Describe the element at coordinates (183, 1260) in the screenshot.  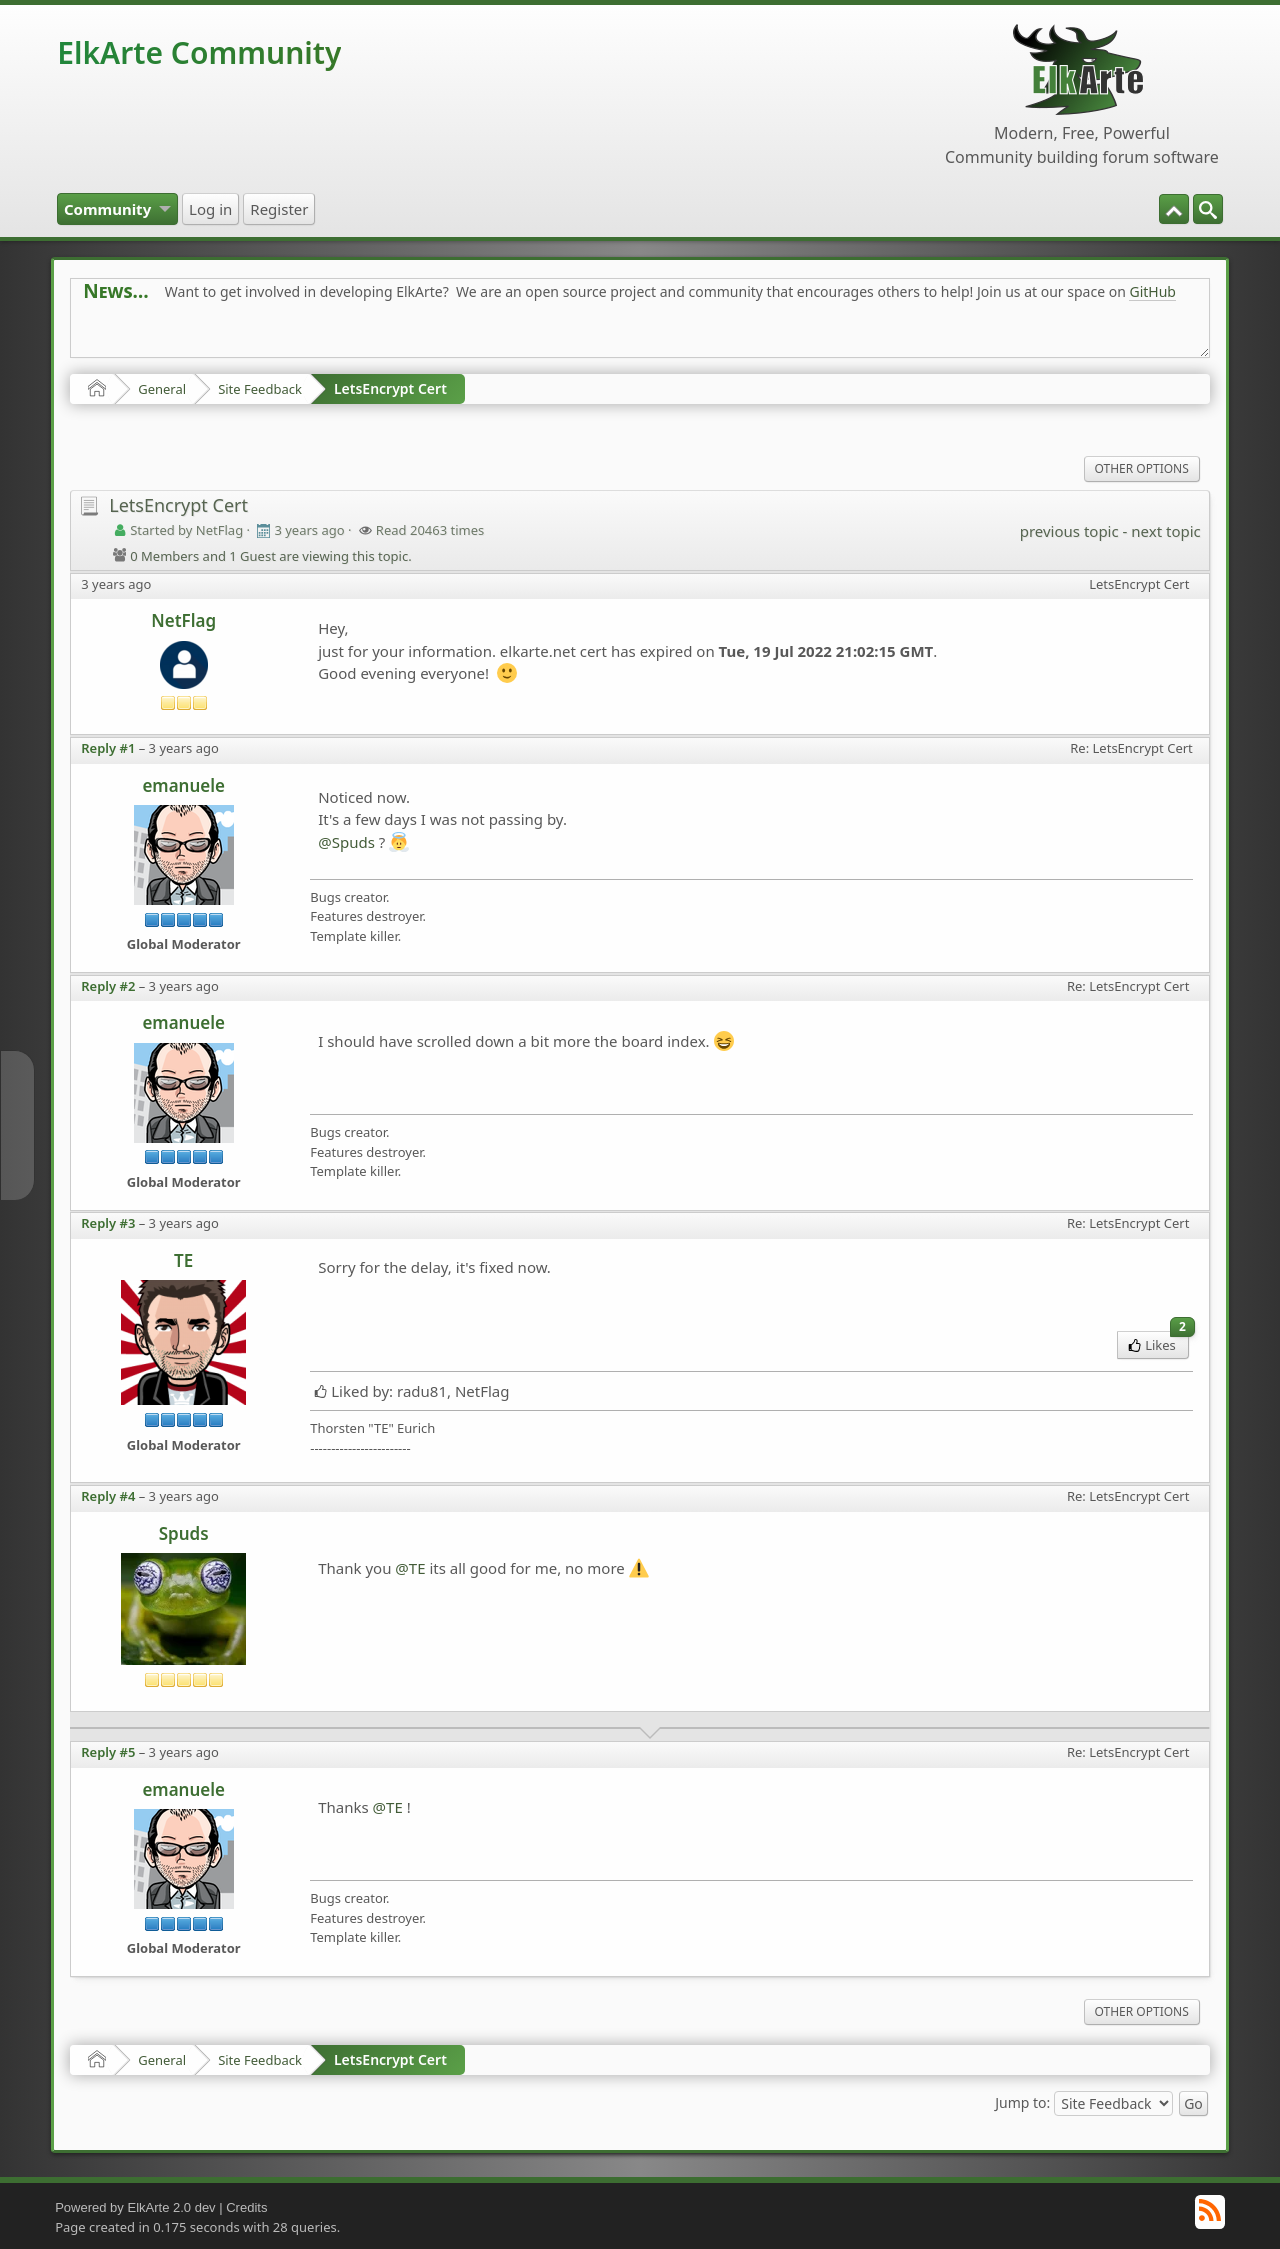
I see `TE` at that location.